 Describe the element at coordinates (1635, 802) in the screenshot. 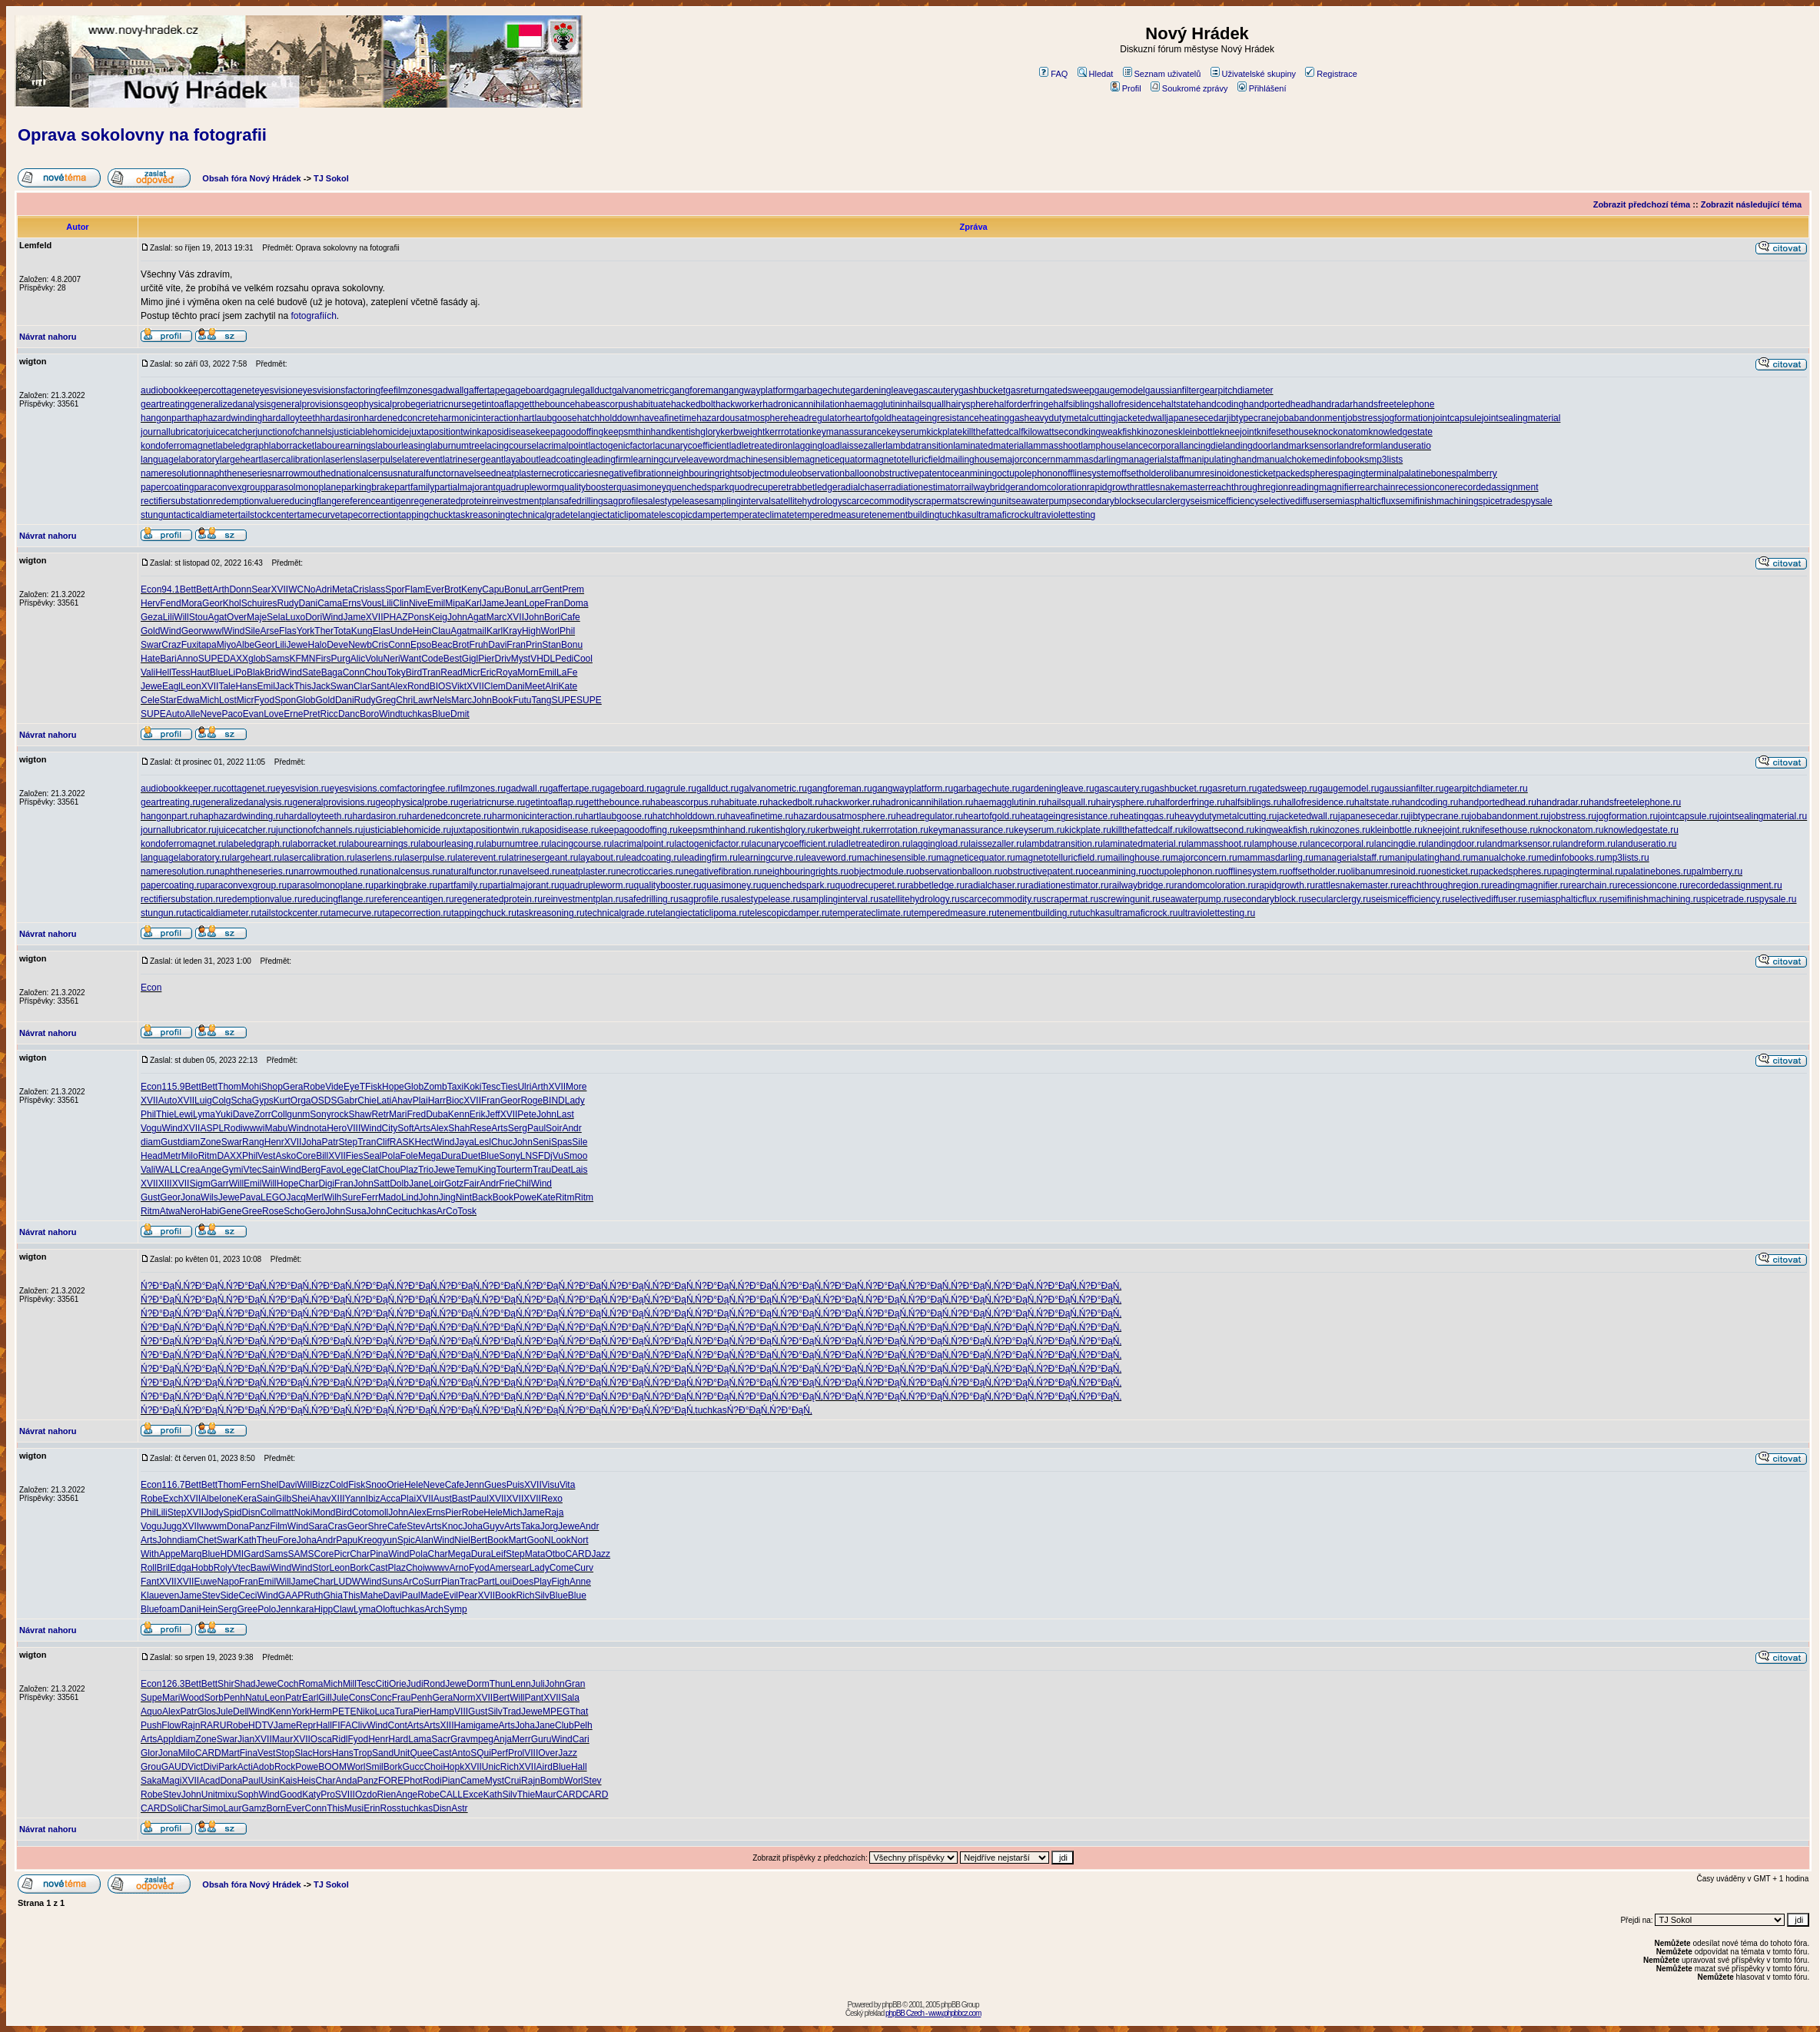

I see `handsfreetelephone.ru` at that location.